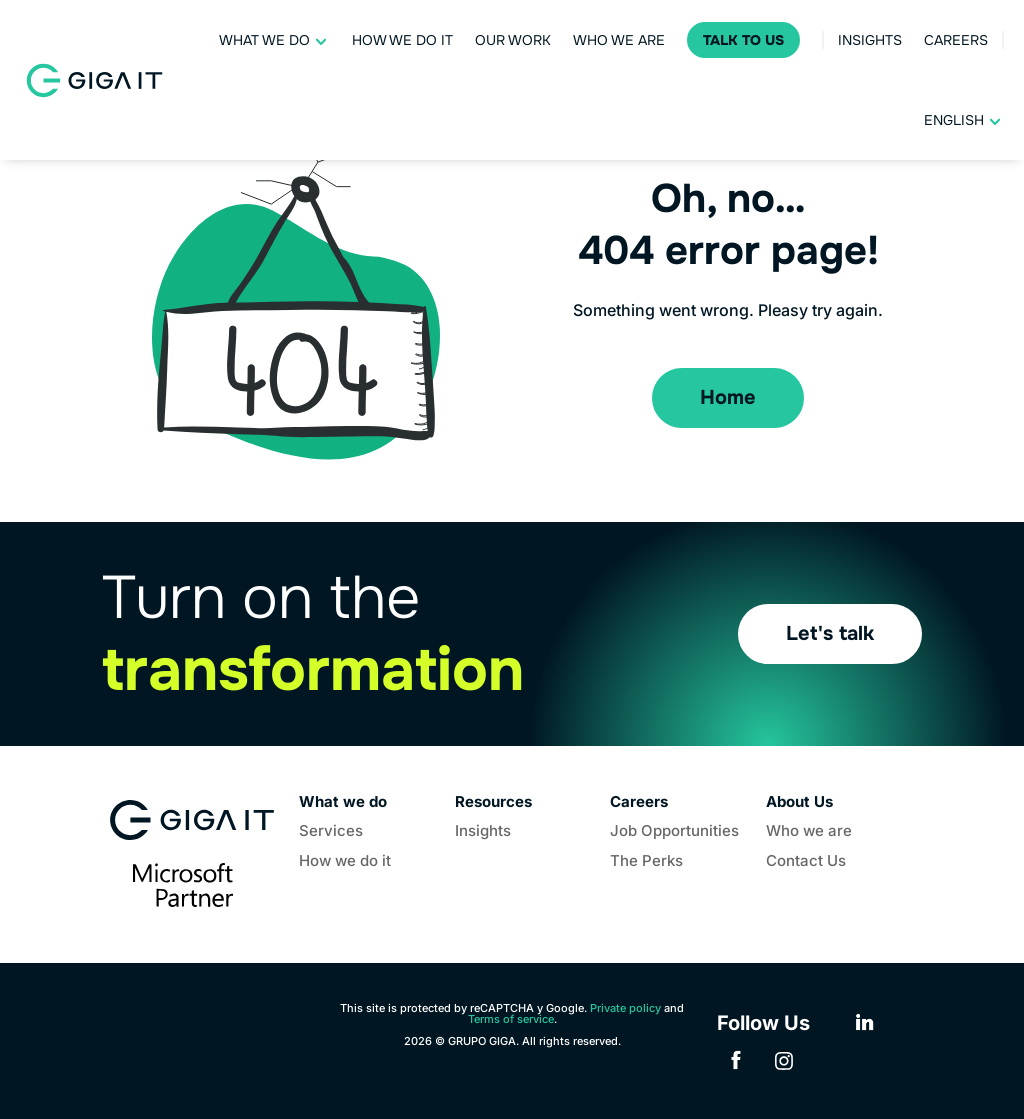  Describe the element at coordinates (264, 40) in the screenshot. I see `What we do` at that location.